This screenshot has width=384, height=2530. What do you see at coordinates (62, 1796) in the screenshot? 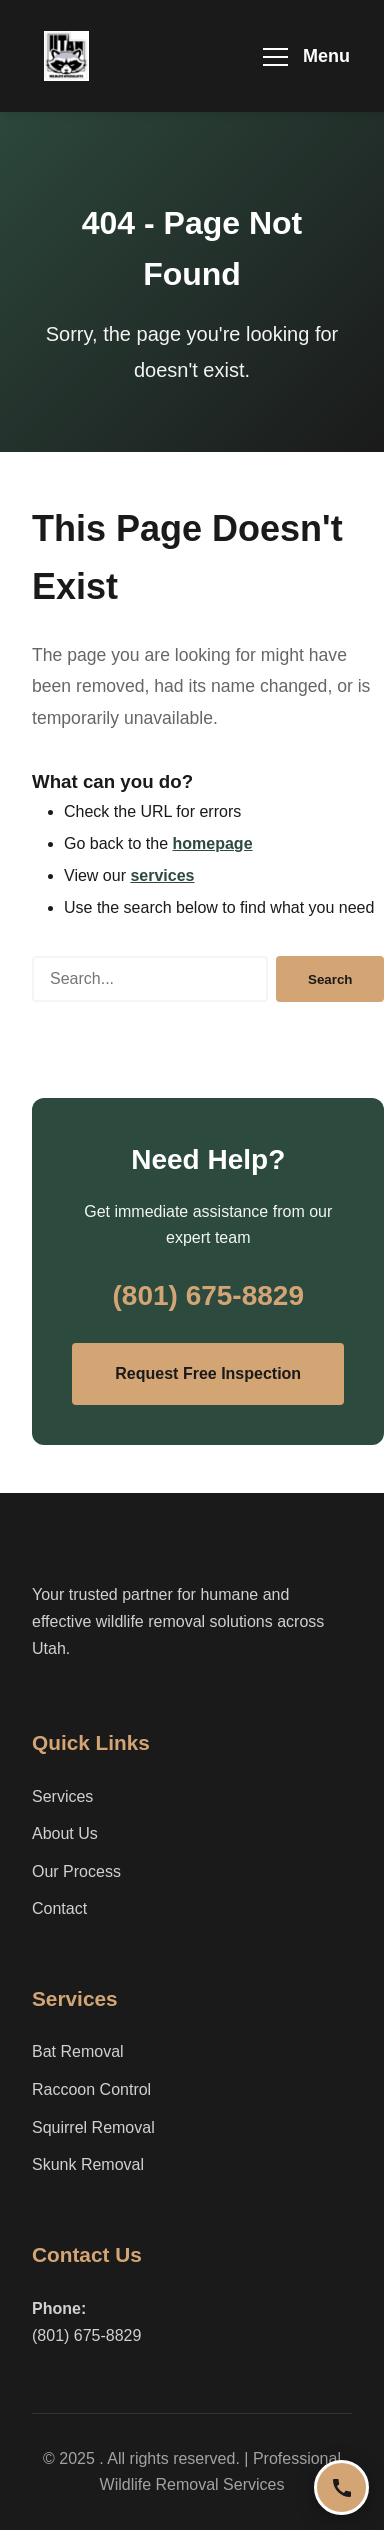
I see `Services` at bounding box center [62, 1796].